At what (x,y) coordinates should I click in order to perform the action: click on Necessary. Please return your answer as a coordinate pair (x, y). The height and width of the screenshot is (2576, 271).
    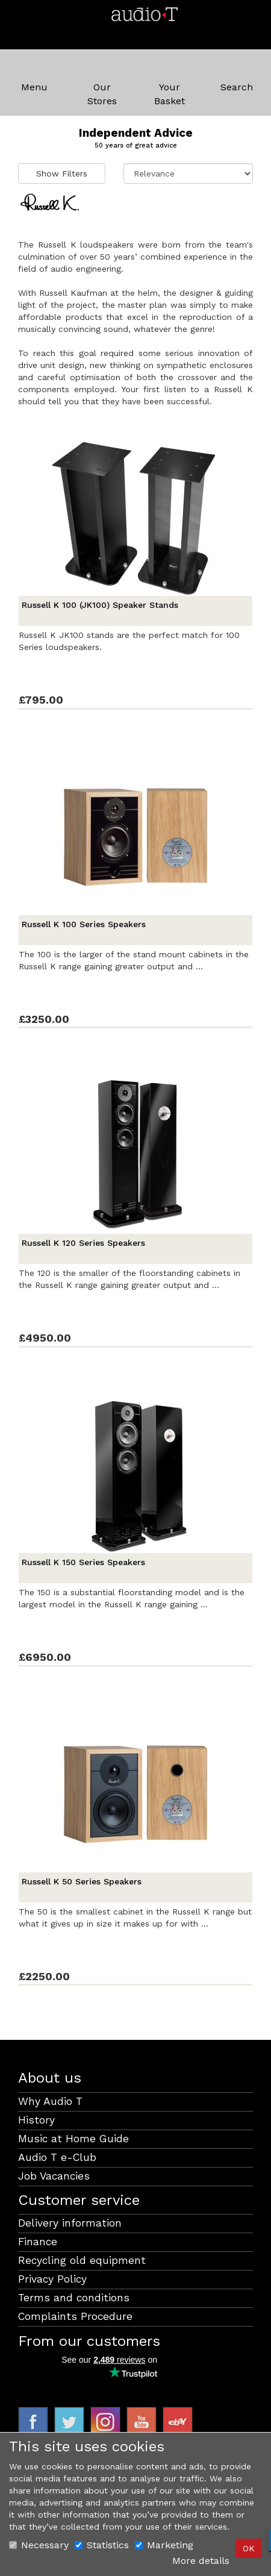
    Looking at the image, I should click on (39, 2545).